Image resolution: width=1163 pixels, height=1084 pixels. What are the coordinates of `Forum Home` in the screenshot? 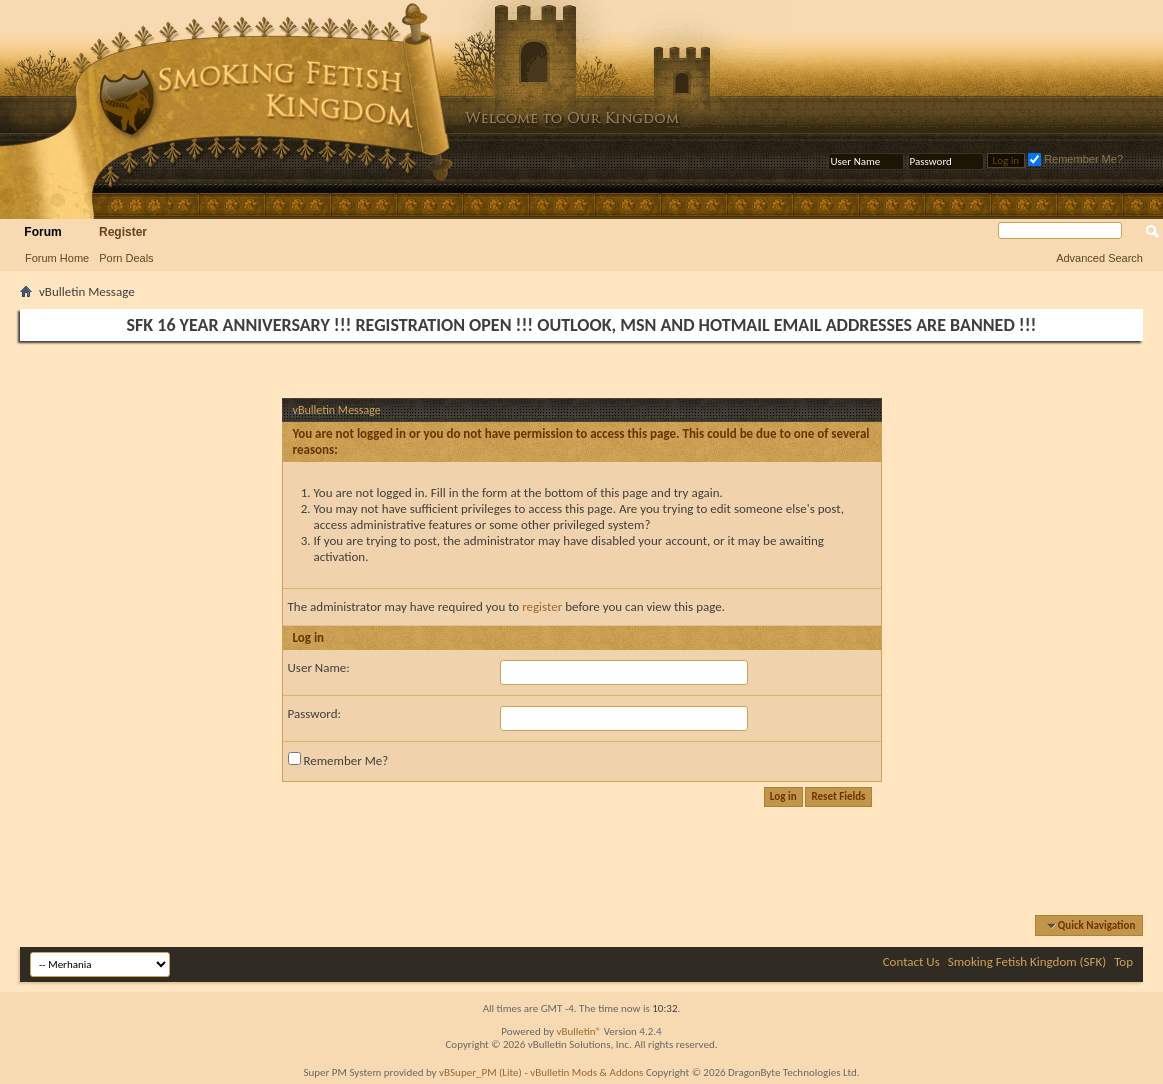 It's located at (57, 258).